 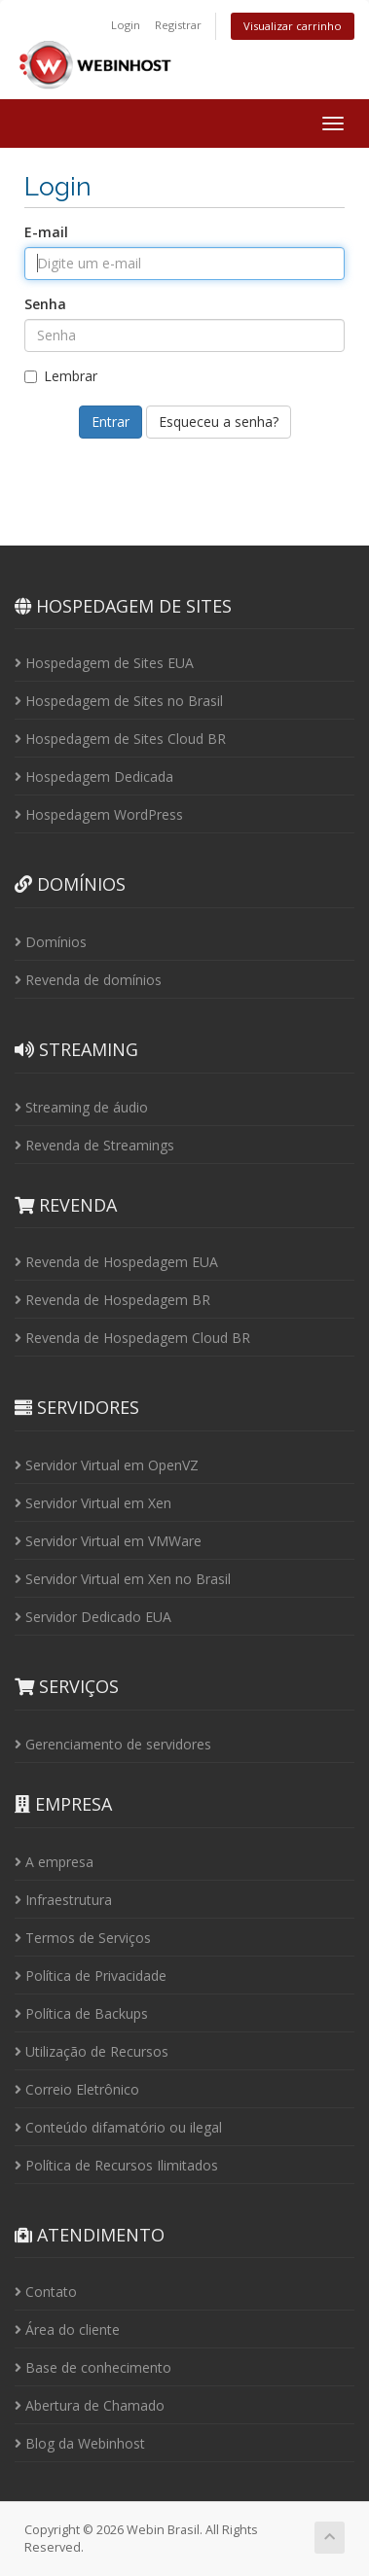 I want to click on Servidor Virtual em OpenVZ, so click(x=107, y=1465).